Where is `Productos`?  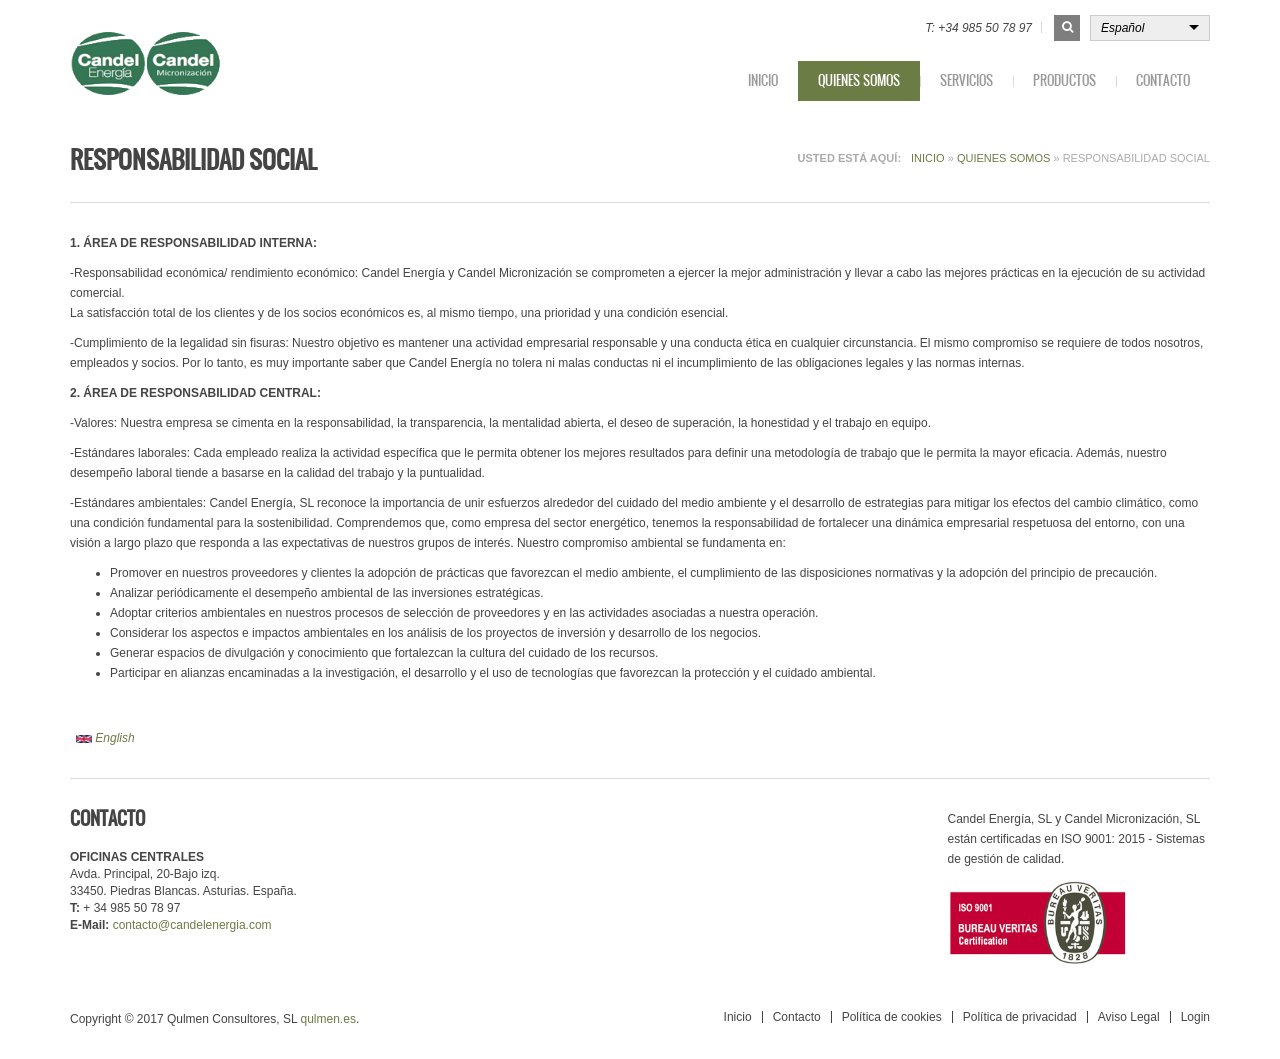
Productos is located at coordinates (1064, 80).